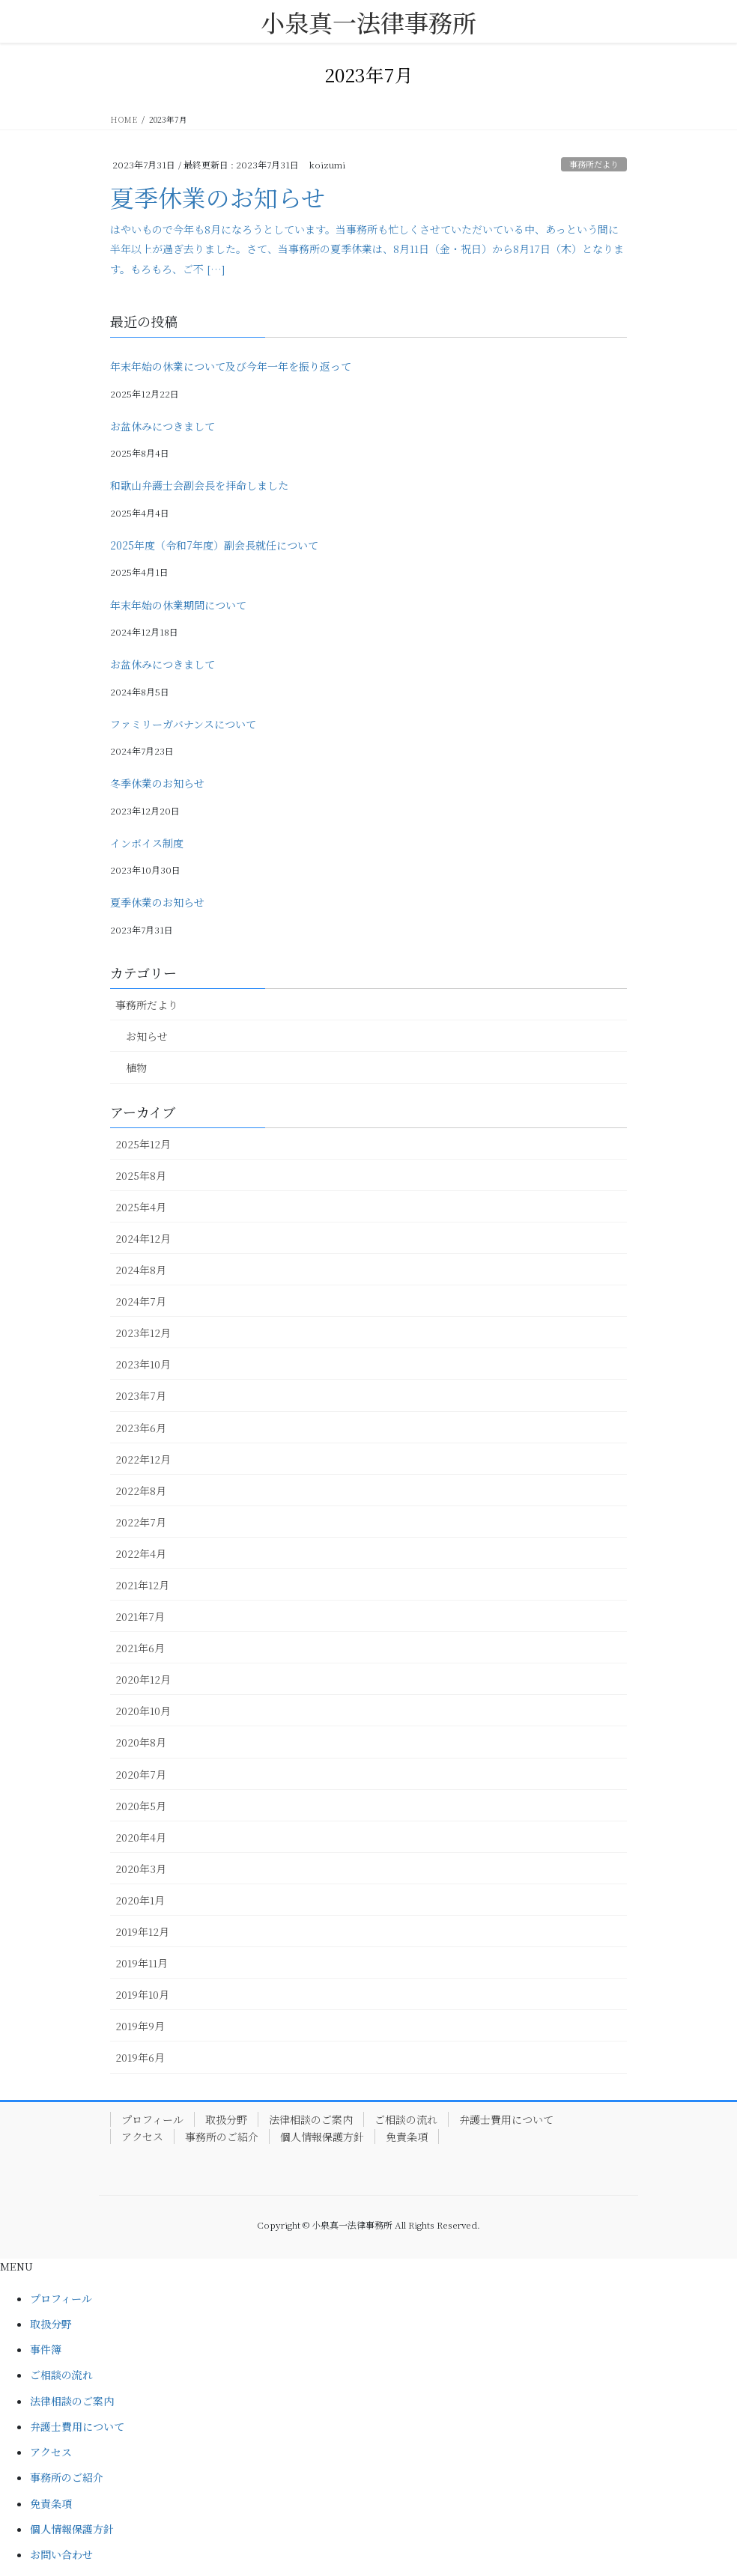  What do you see at coordinates (140, 1269) in the screenshot?
I see `2024年8月` at bounding box center [140, 1269].